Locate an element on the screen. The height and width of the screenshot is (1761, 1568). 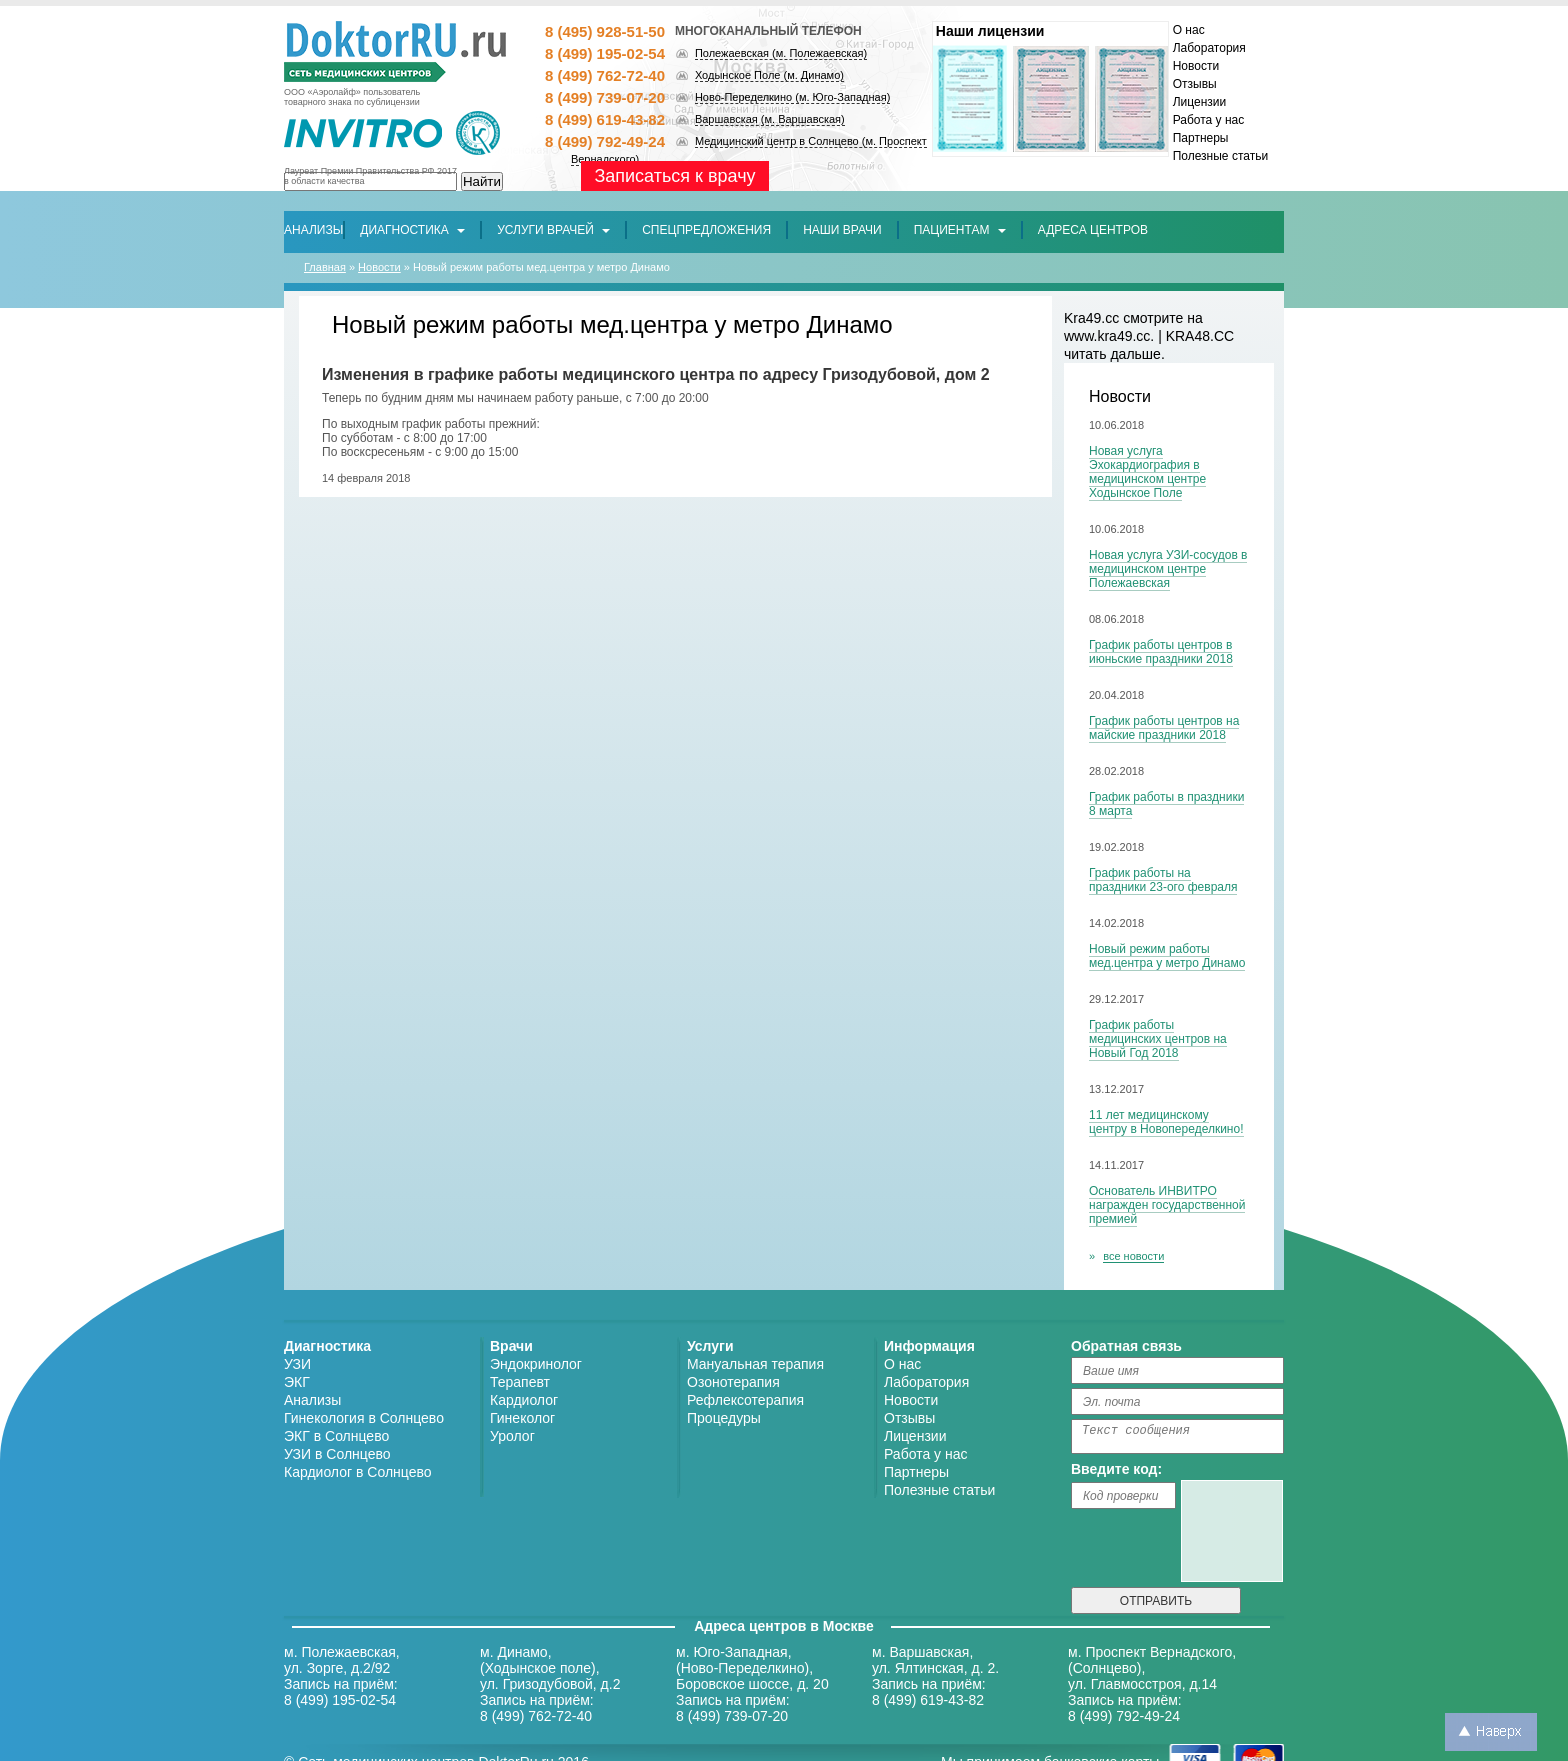
Записаться к врачу is located at coordinates (674, 176).